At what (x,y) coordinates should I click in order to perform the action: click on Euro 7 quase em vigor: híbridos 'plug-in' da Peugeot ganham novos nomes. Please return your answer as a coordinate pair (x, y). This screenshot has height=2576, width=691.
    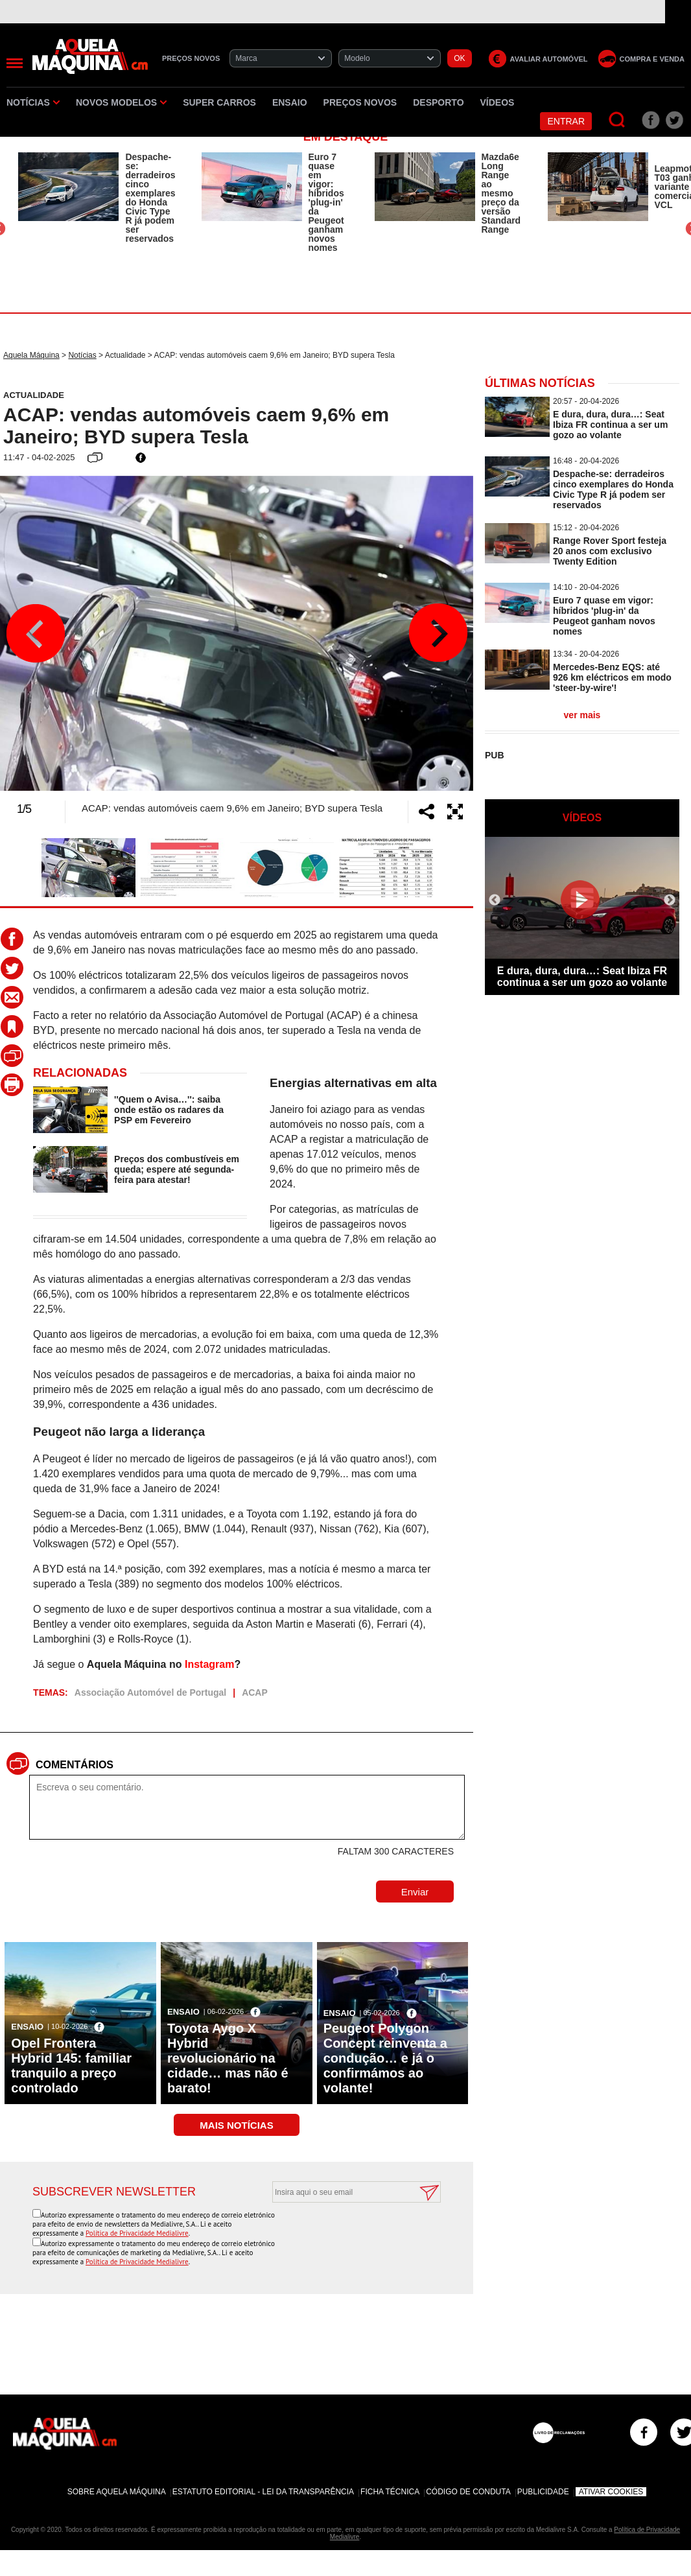
    Looking at the image, I should click on (326, 202).